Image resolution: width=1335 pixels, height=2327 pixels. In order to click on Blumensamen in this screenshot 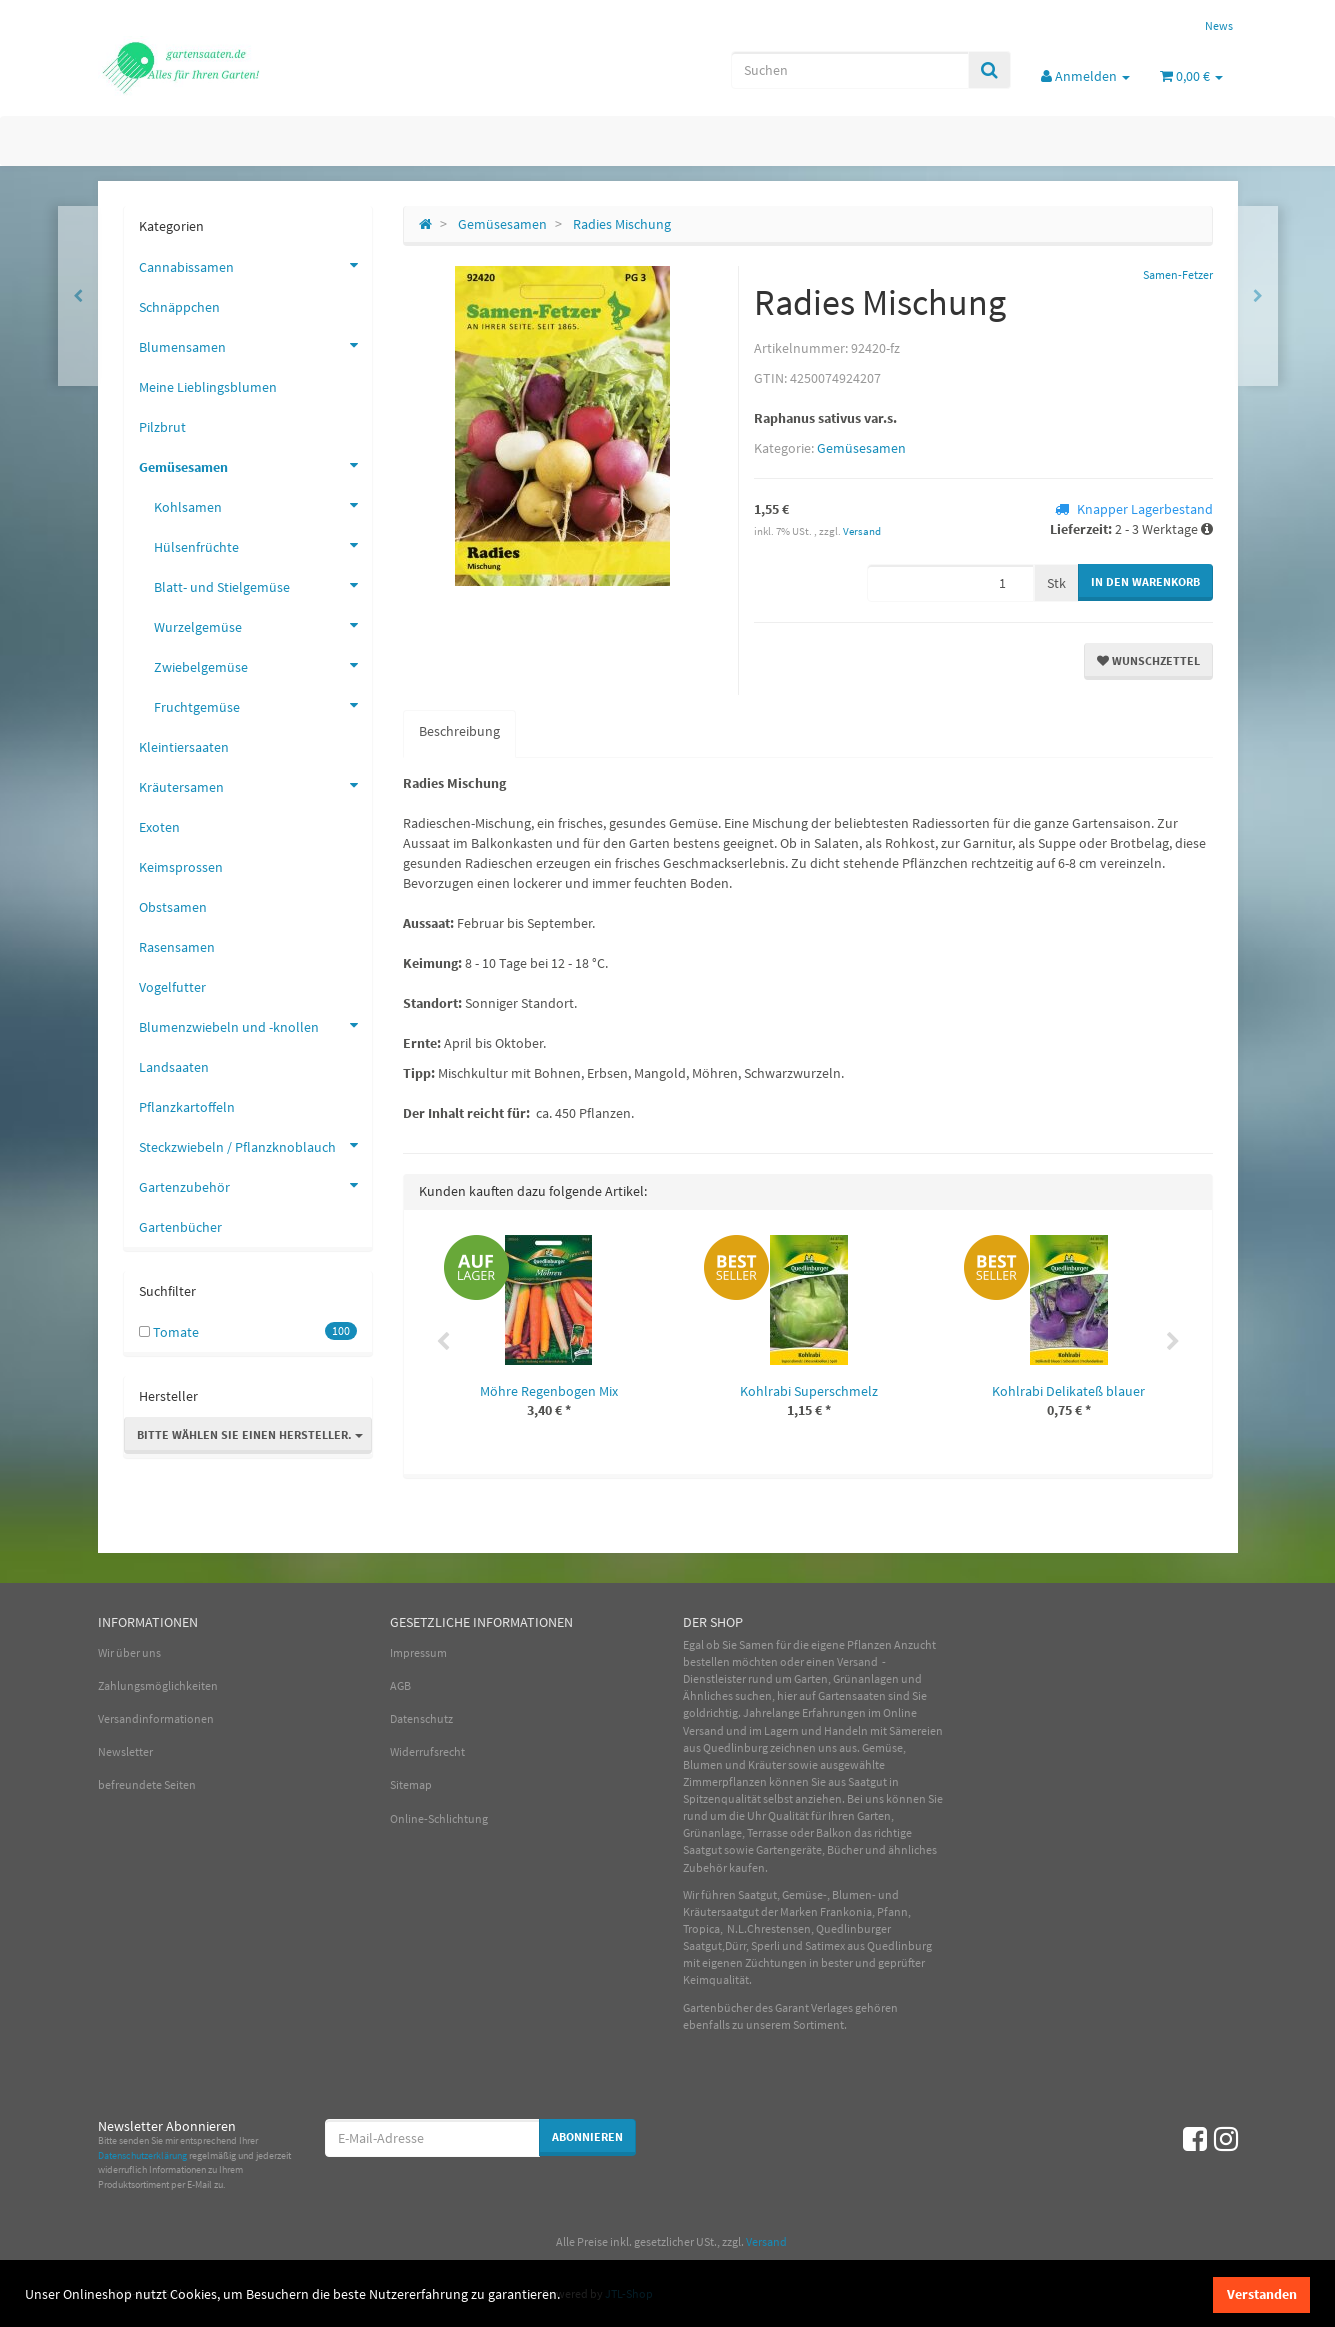, I will do `click(255, 345)`.